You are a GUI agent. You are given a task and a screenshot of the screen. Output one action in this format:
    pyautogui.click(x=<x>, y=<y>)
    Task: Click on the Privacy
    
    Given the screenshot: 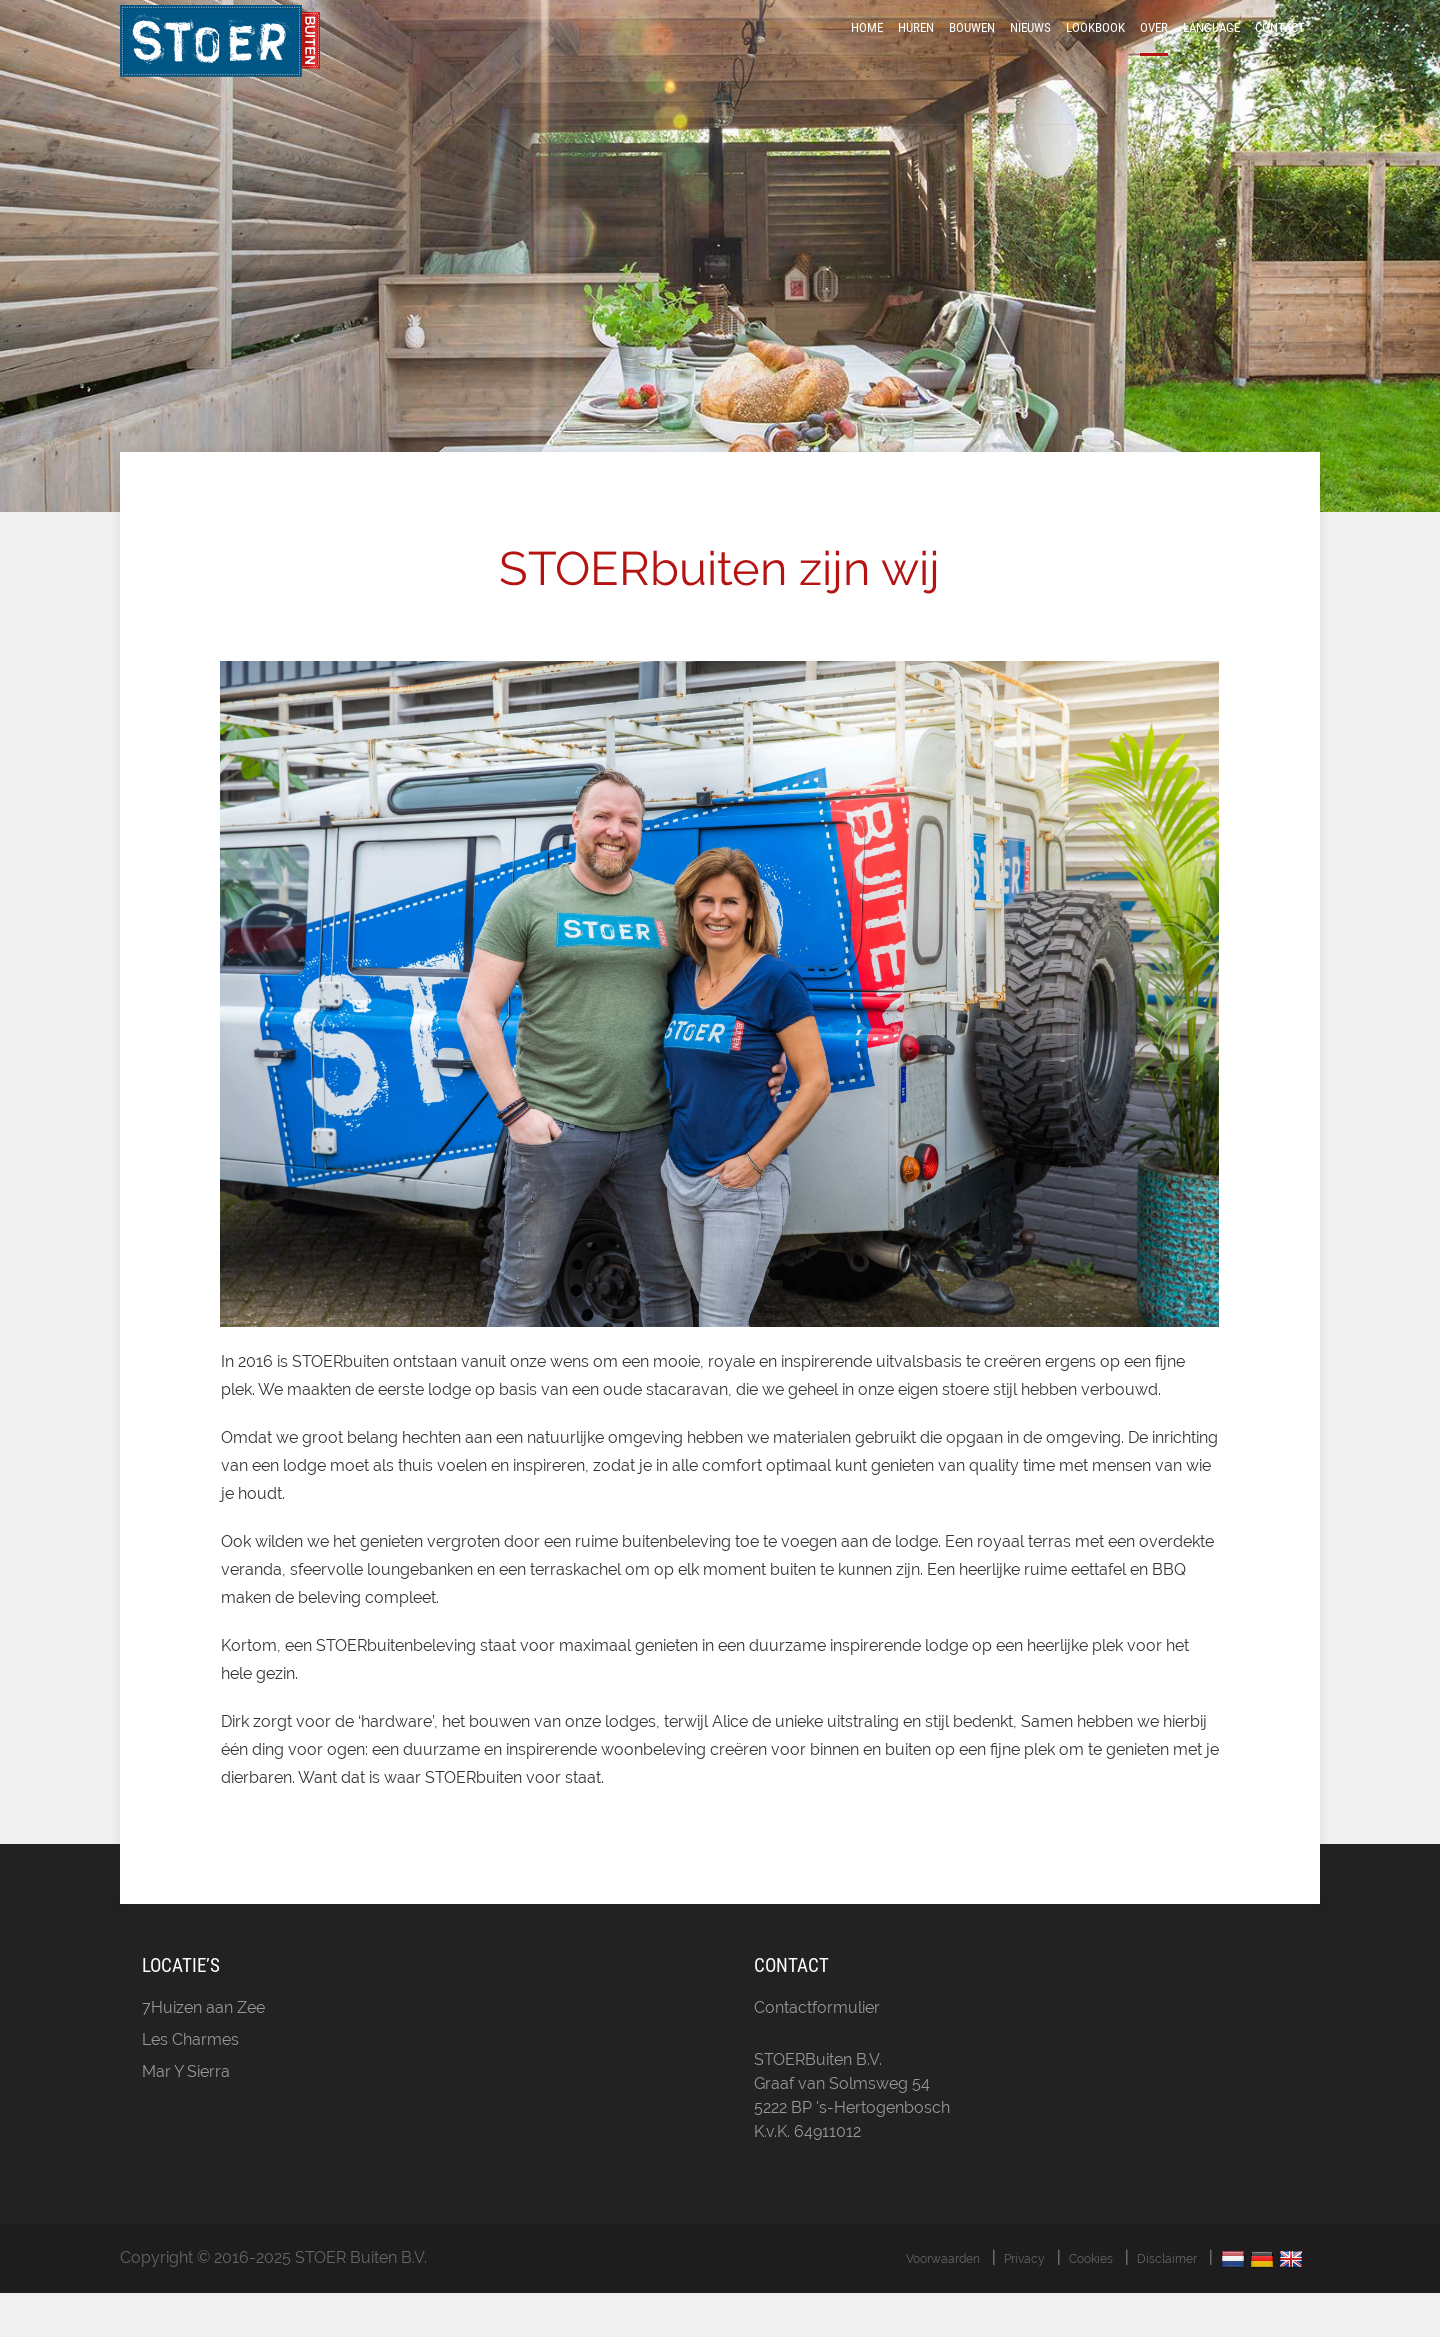 What is the action you would take?
    pyautogui.click(x=1024, y=2303)
    